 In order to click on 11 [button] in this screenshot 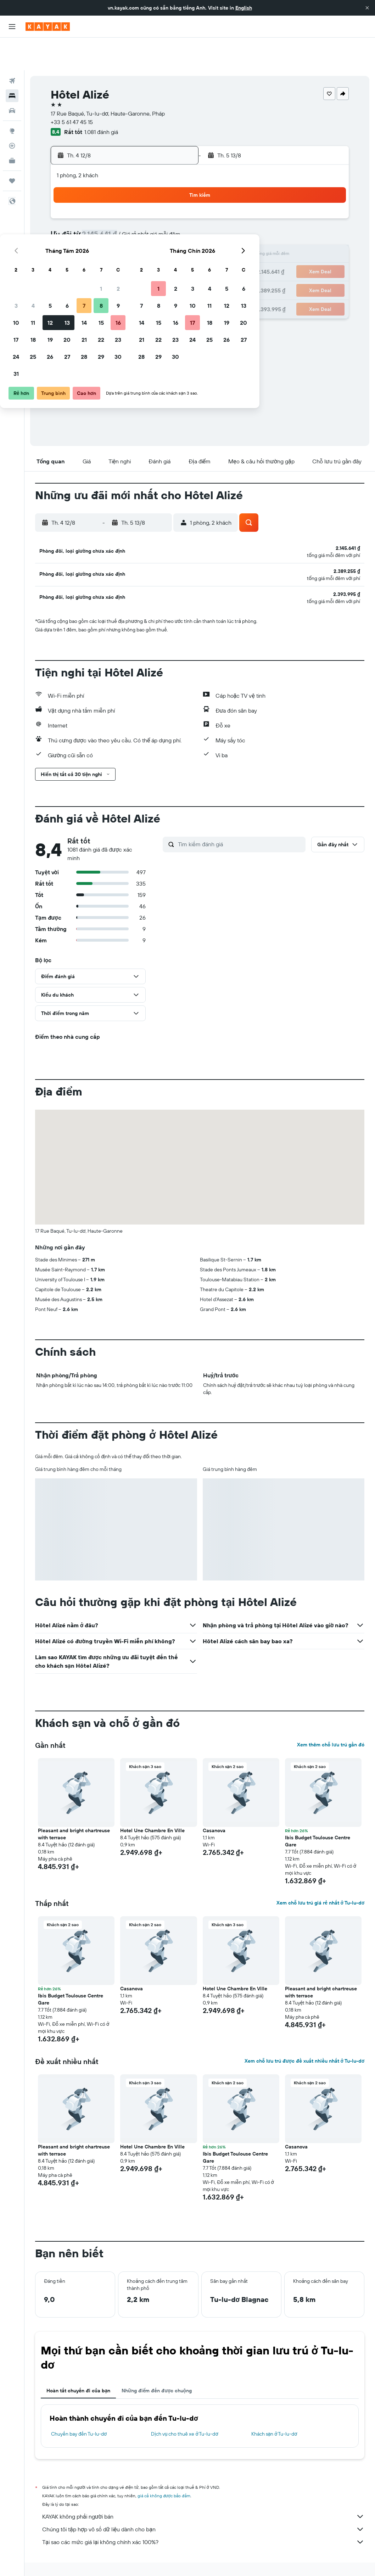, I will do `click(91, 222)`.